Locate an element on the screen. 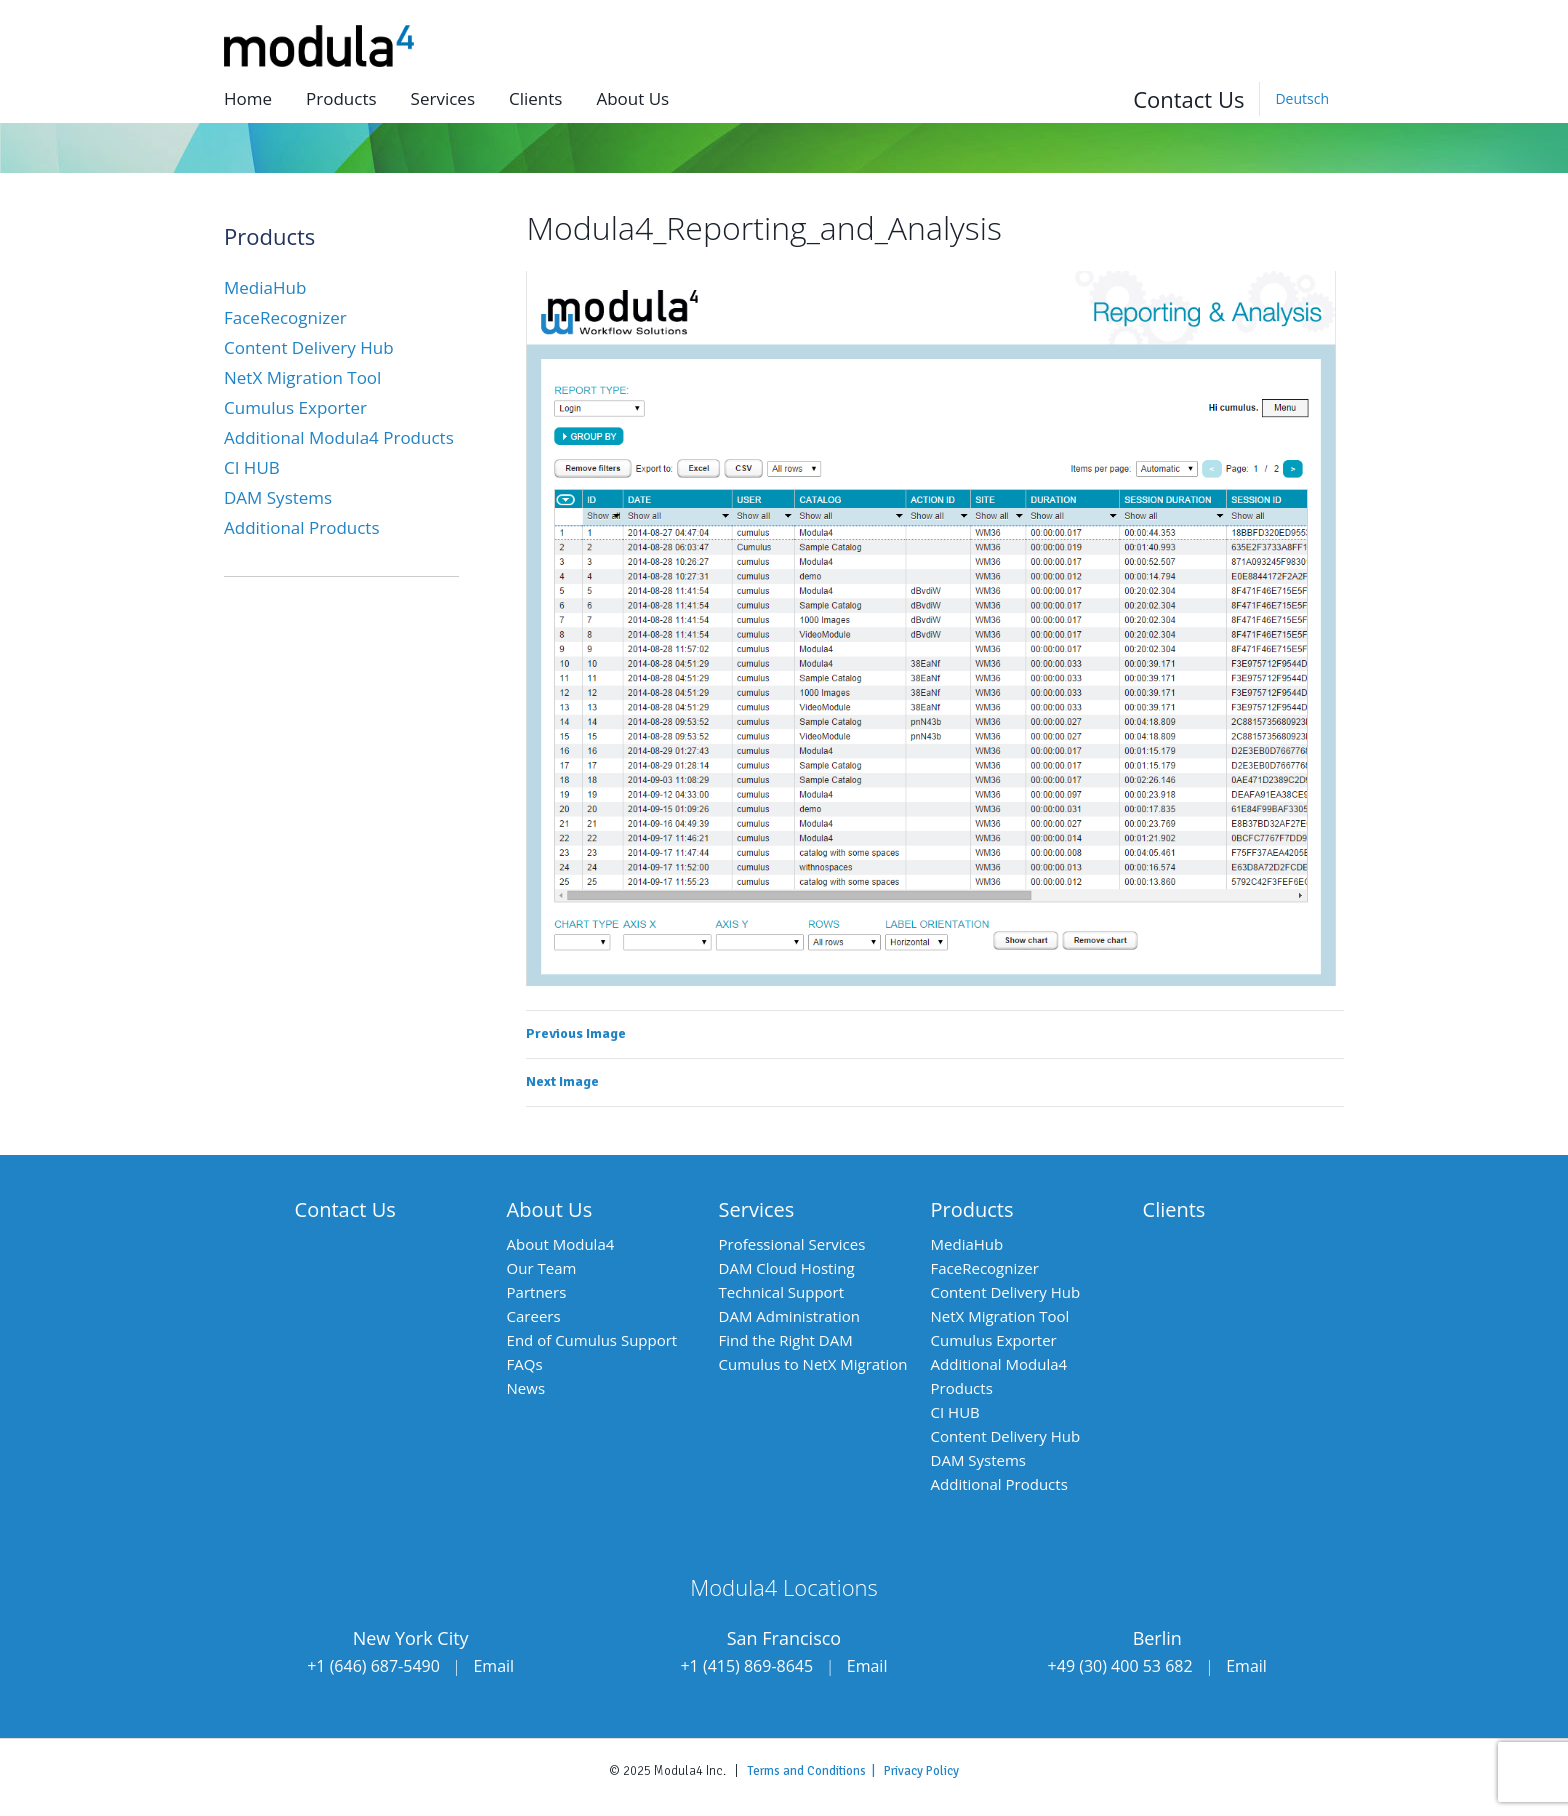 This screenshot has height=1816, width=1568. Home is located at coordinates (248, 98).